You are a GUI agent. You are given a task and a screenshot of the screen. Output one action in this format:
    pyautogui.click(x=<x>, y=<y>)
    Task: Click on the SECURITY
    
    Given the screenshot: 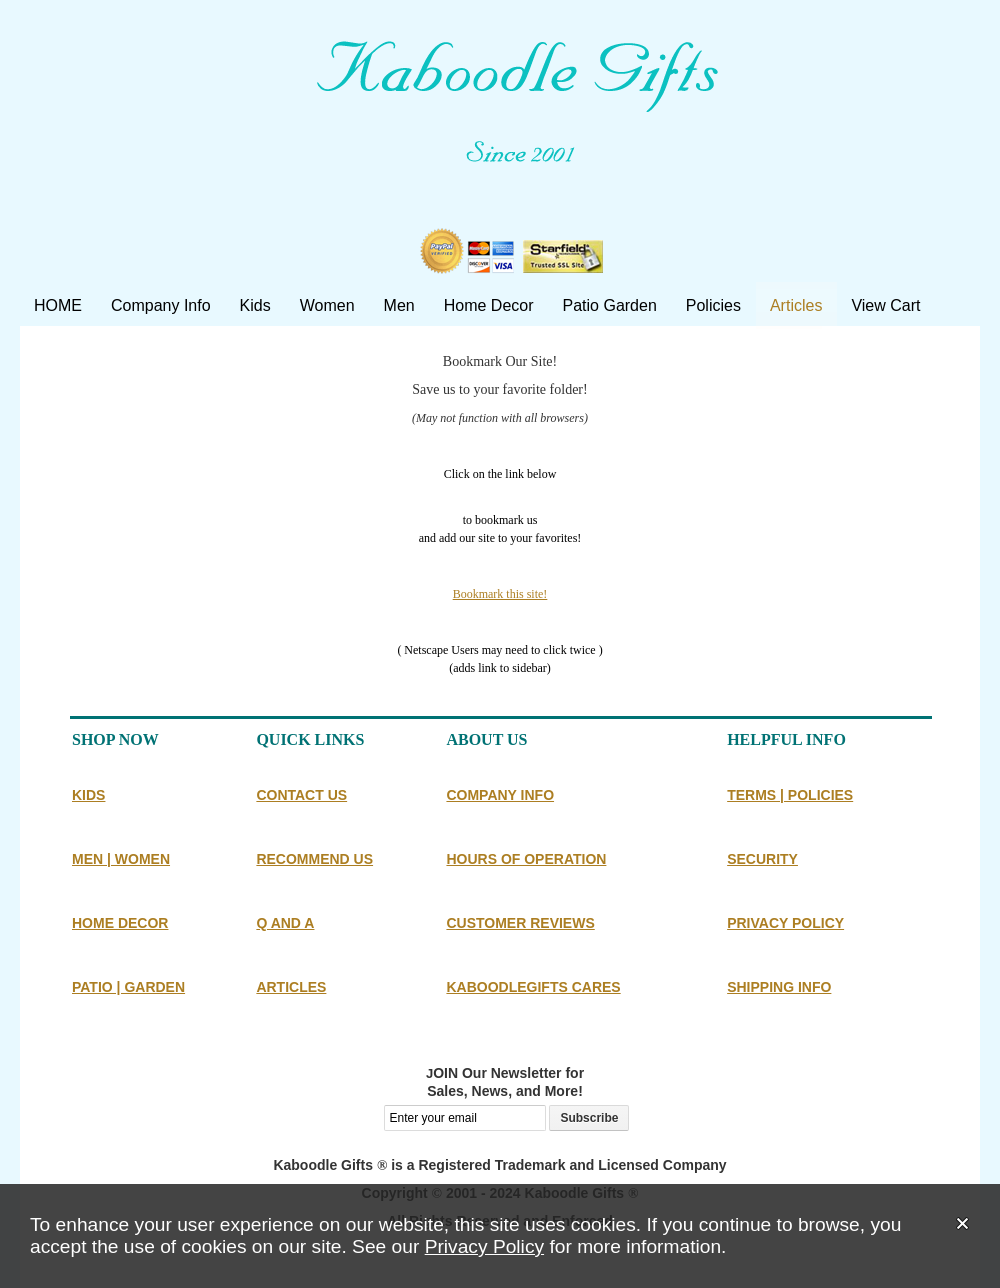 What is the action you would take?
    pyautogui.click(x=762, y=859)
    